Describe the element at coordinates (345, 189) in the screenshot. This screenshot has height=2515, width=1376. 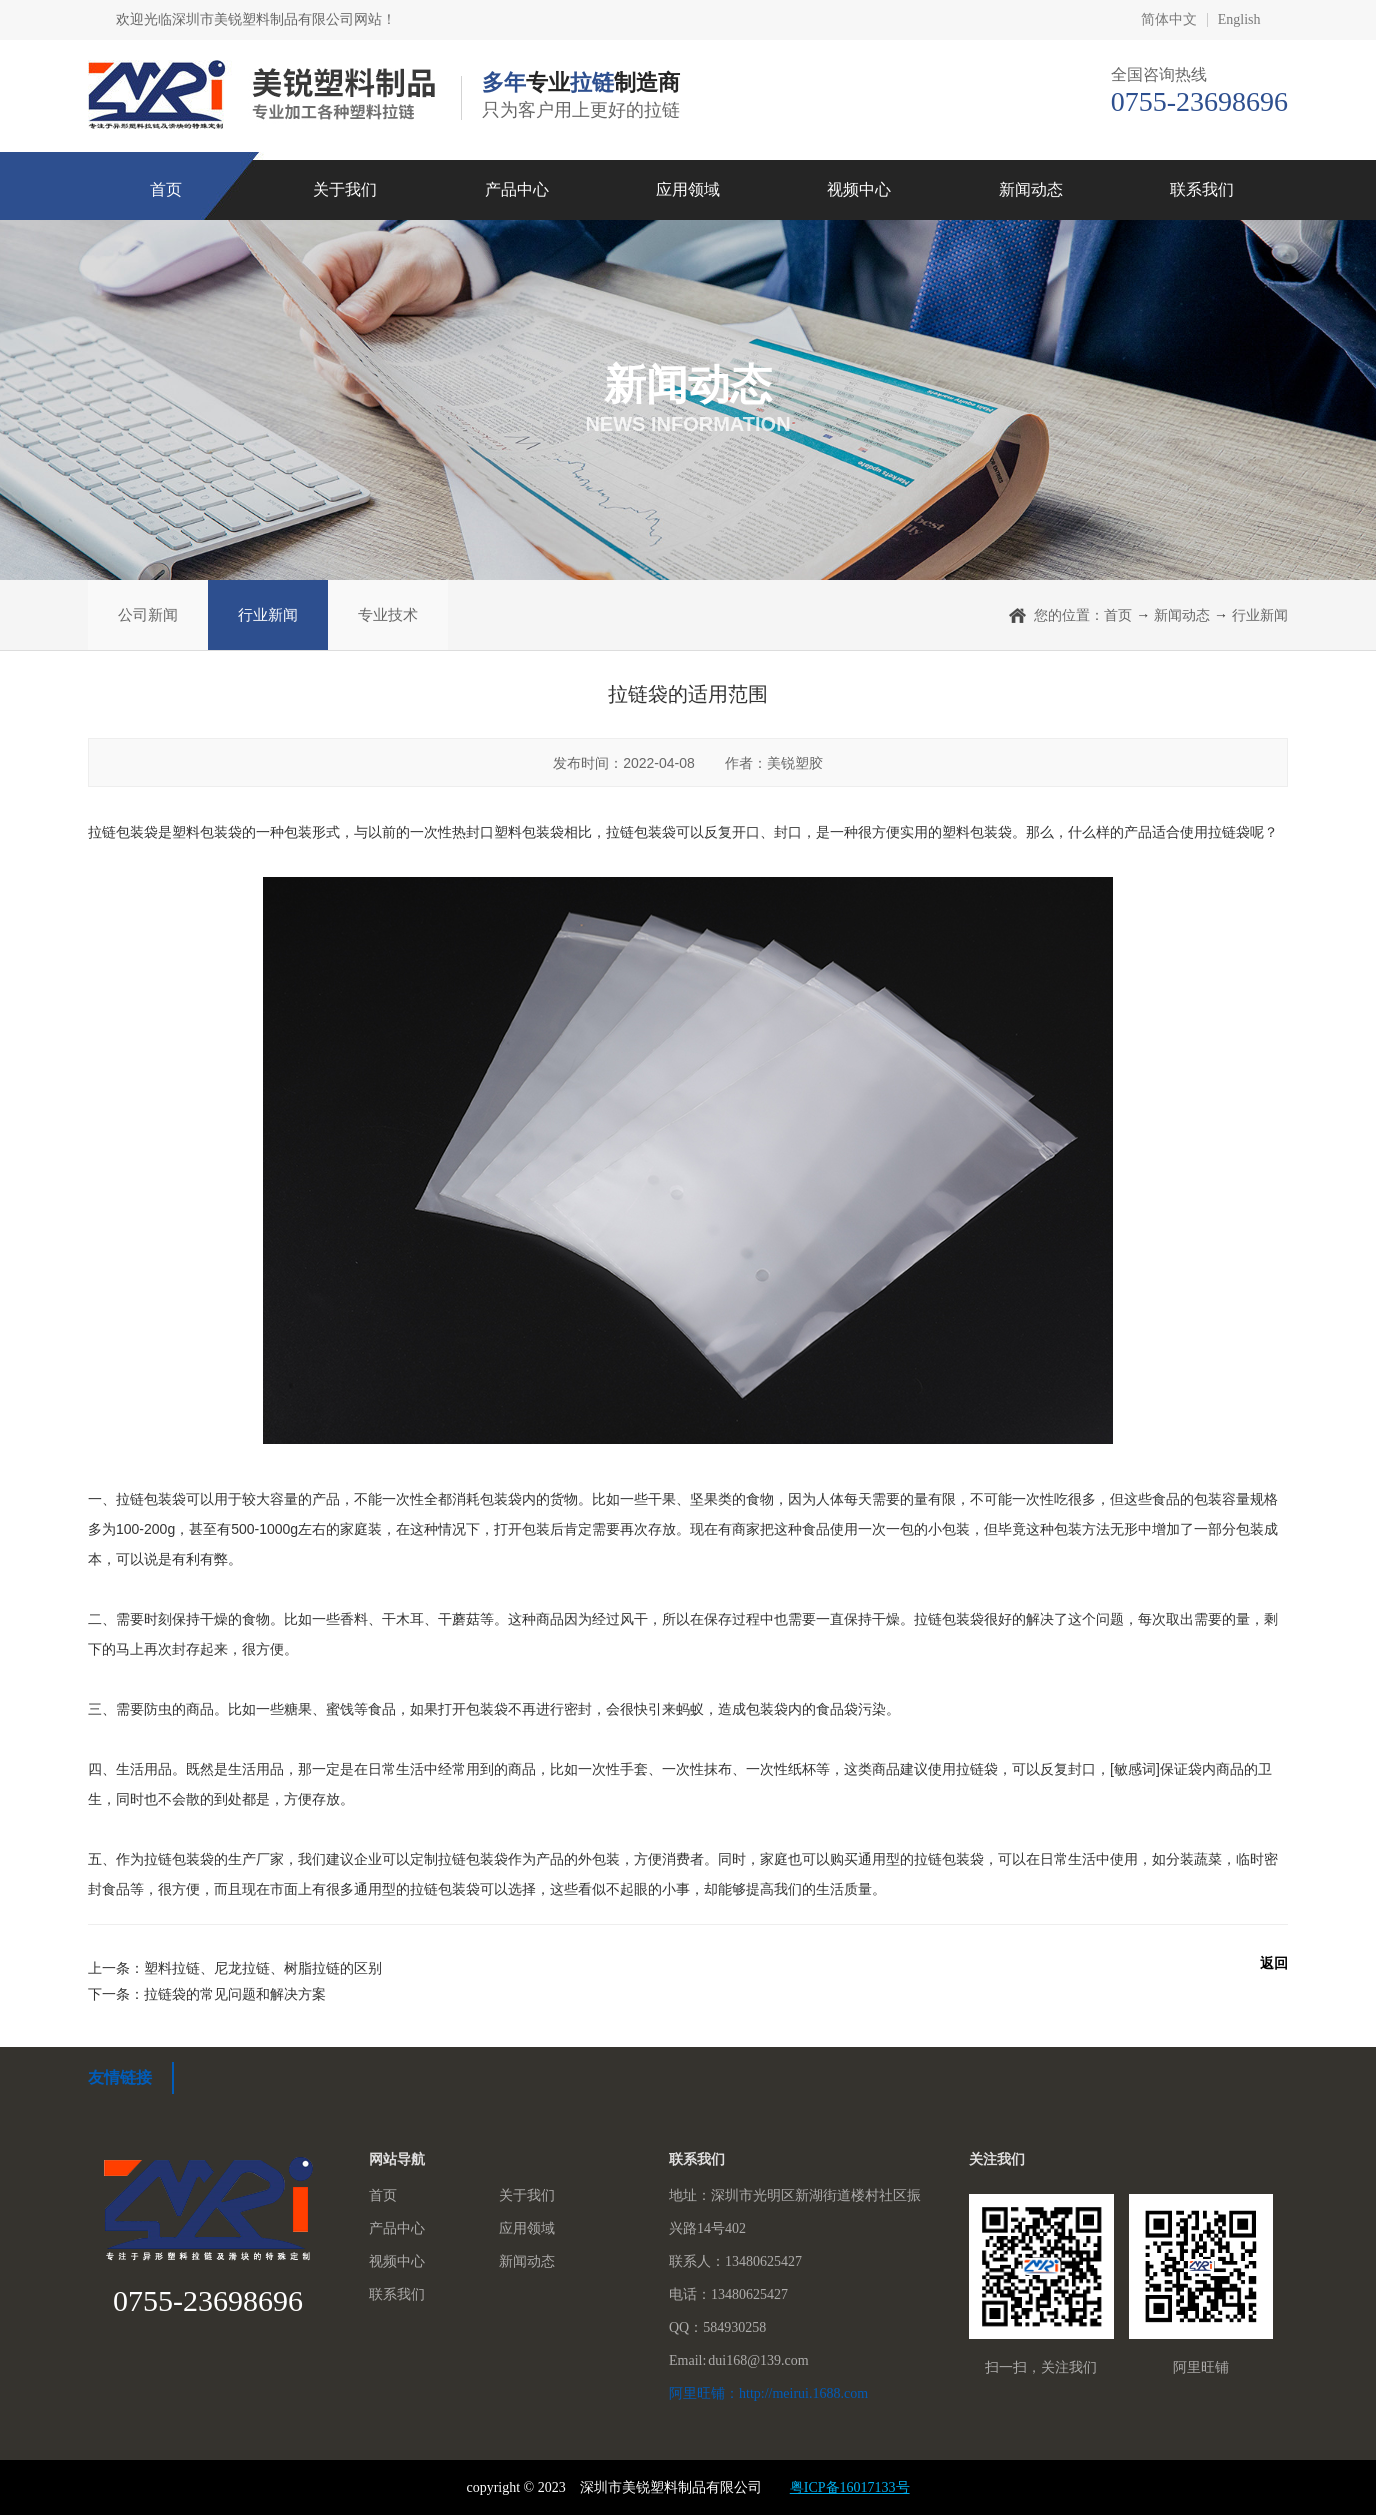
I see `关于我们` at that location.